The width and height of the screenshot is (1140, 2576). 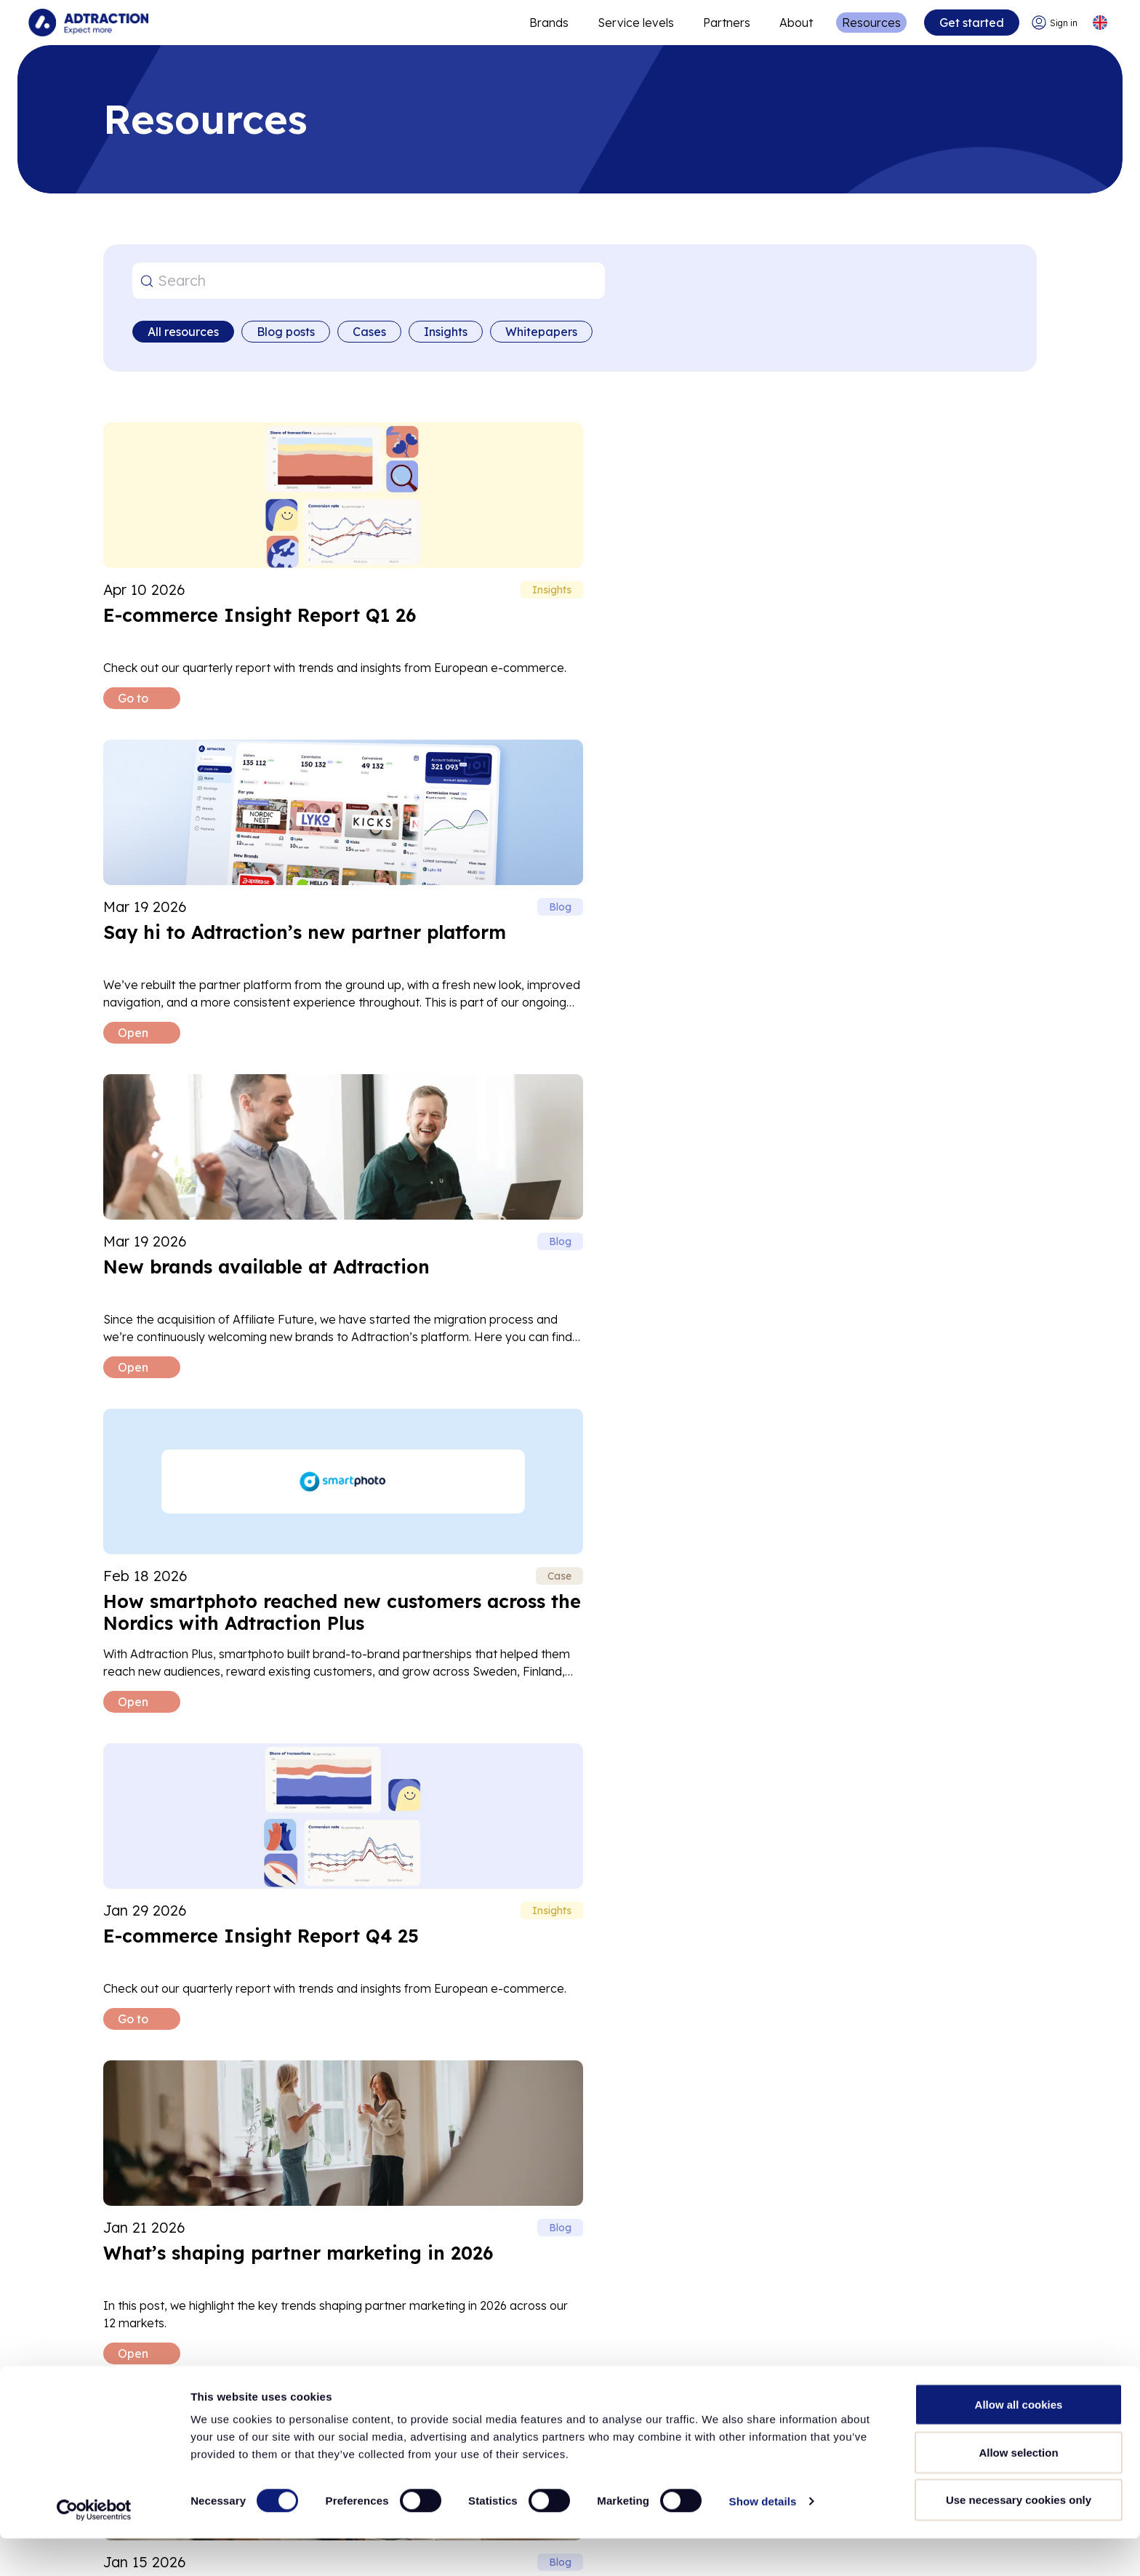 What do you see at coordinates (248, 575) in the screenshot?
I see `[Read E-commerce Insight Report Q1 26 blog post]` at bounding box center [248, 575].